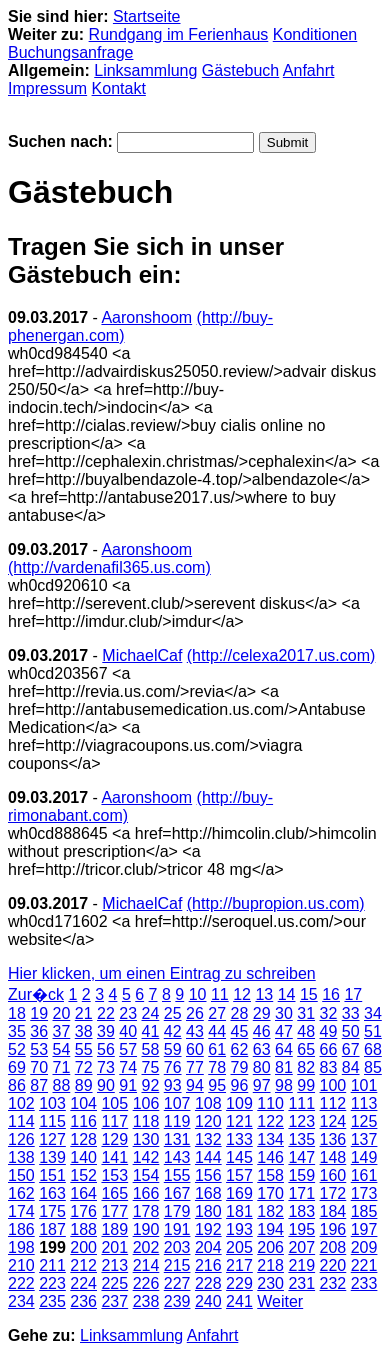  Describe the element at coordinates (119, 88) in the screenshot. I see `Kontakt` at that location.